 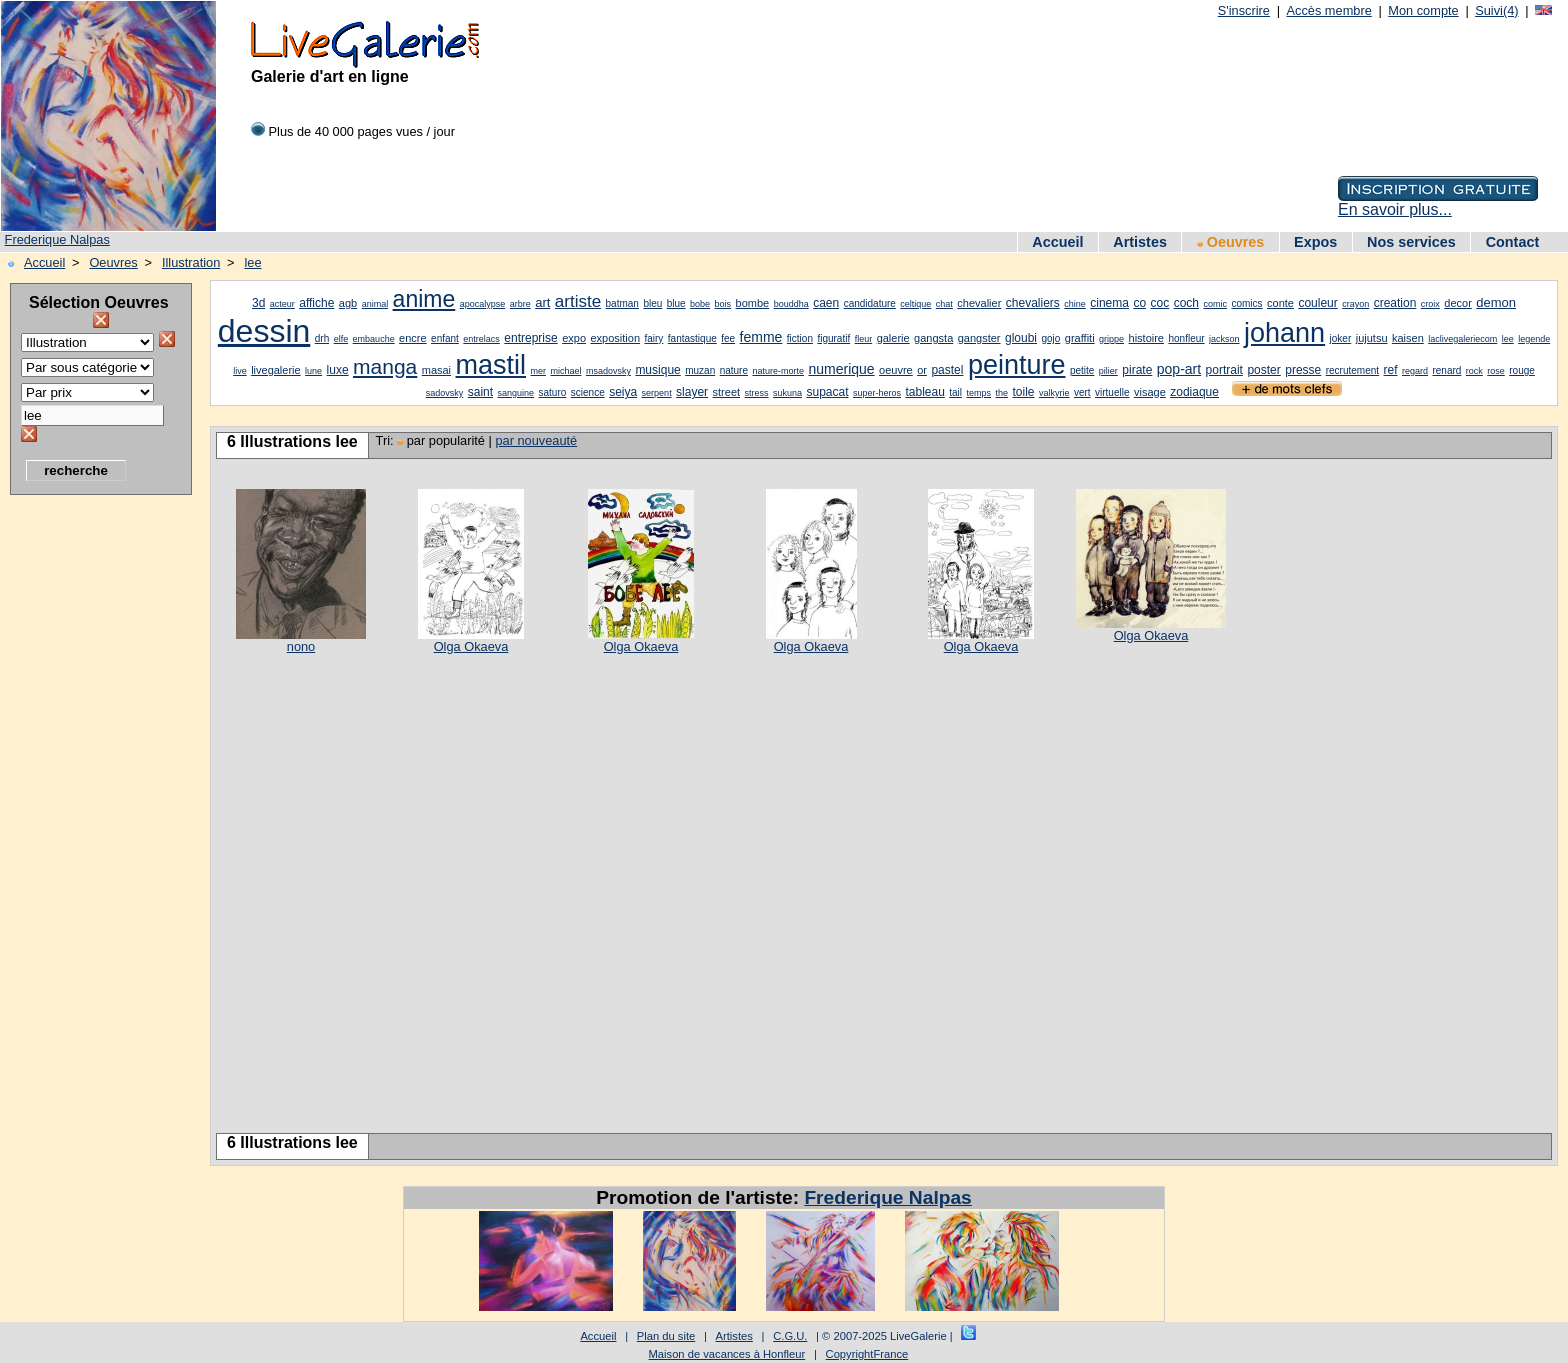 I want to click on co, so click(x=1139, y=303).